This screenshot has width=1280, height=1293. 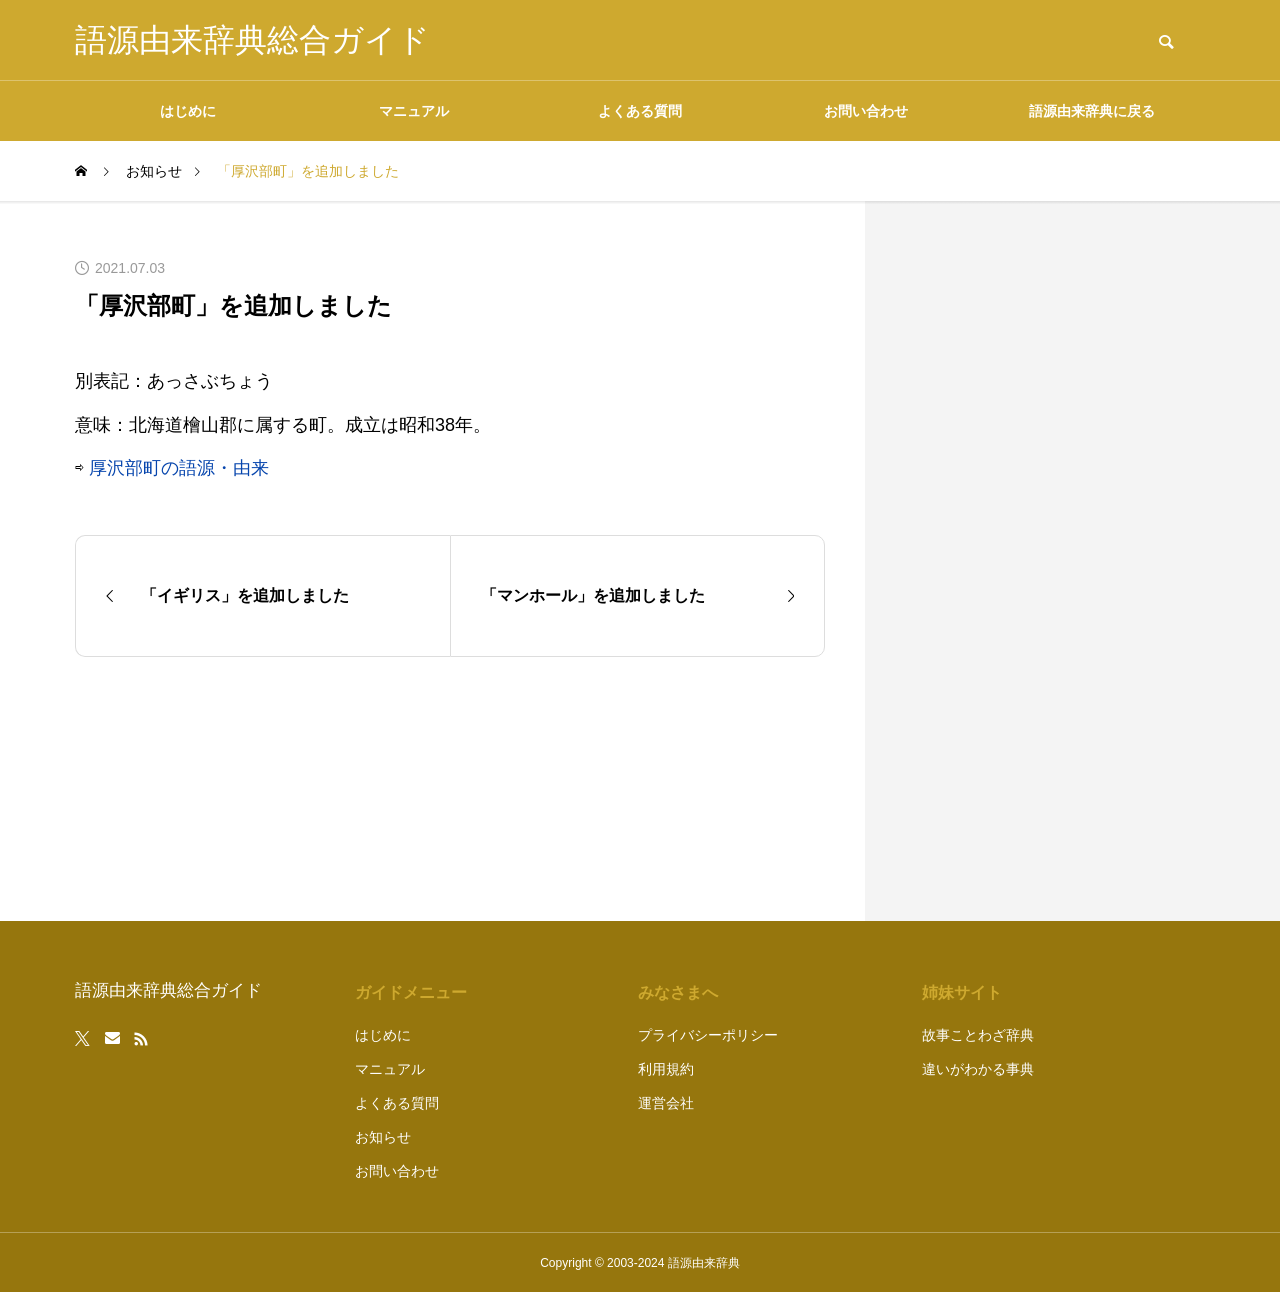 I want to click on 故事ことわざ辞典, so click(x=978, y=1035).